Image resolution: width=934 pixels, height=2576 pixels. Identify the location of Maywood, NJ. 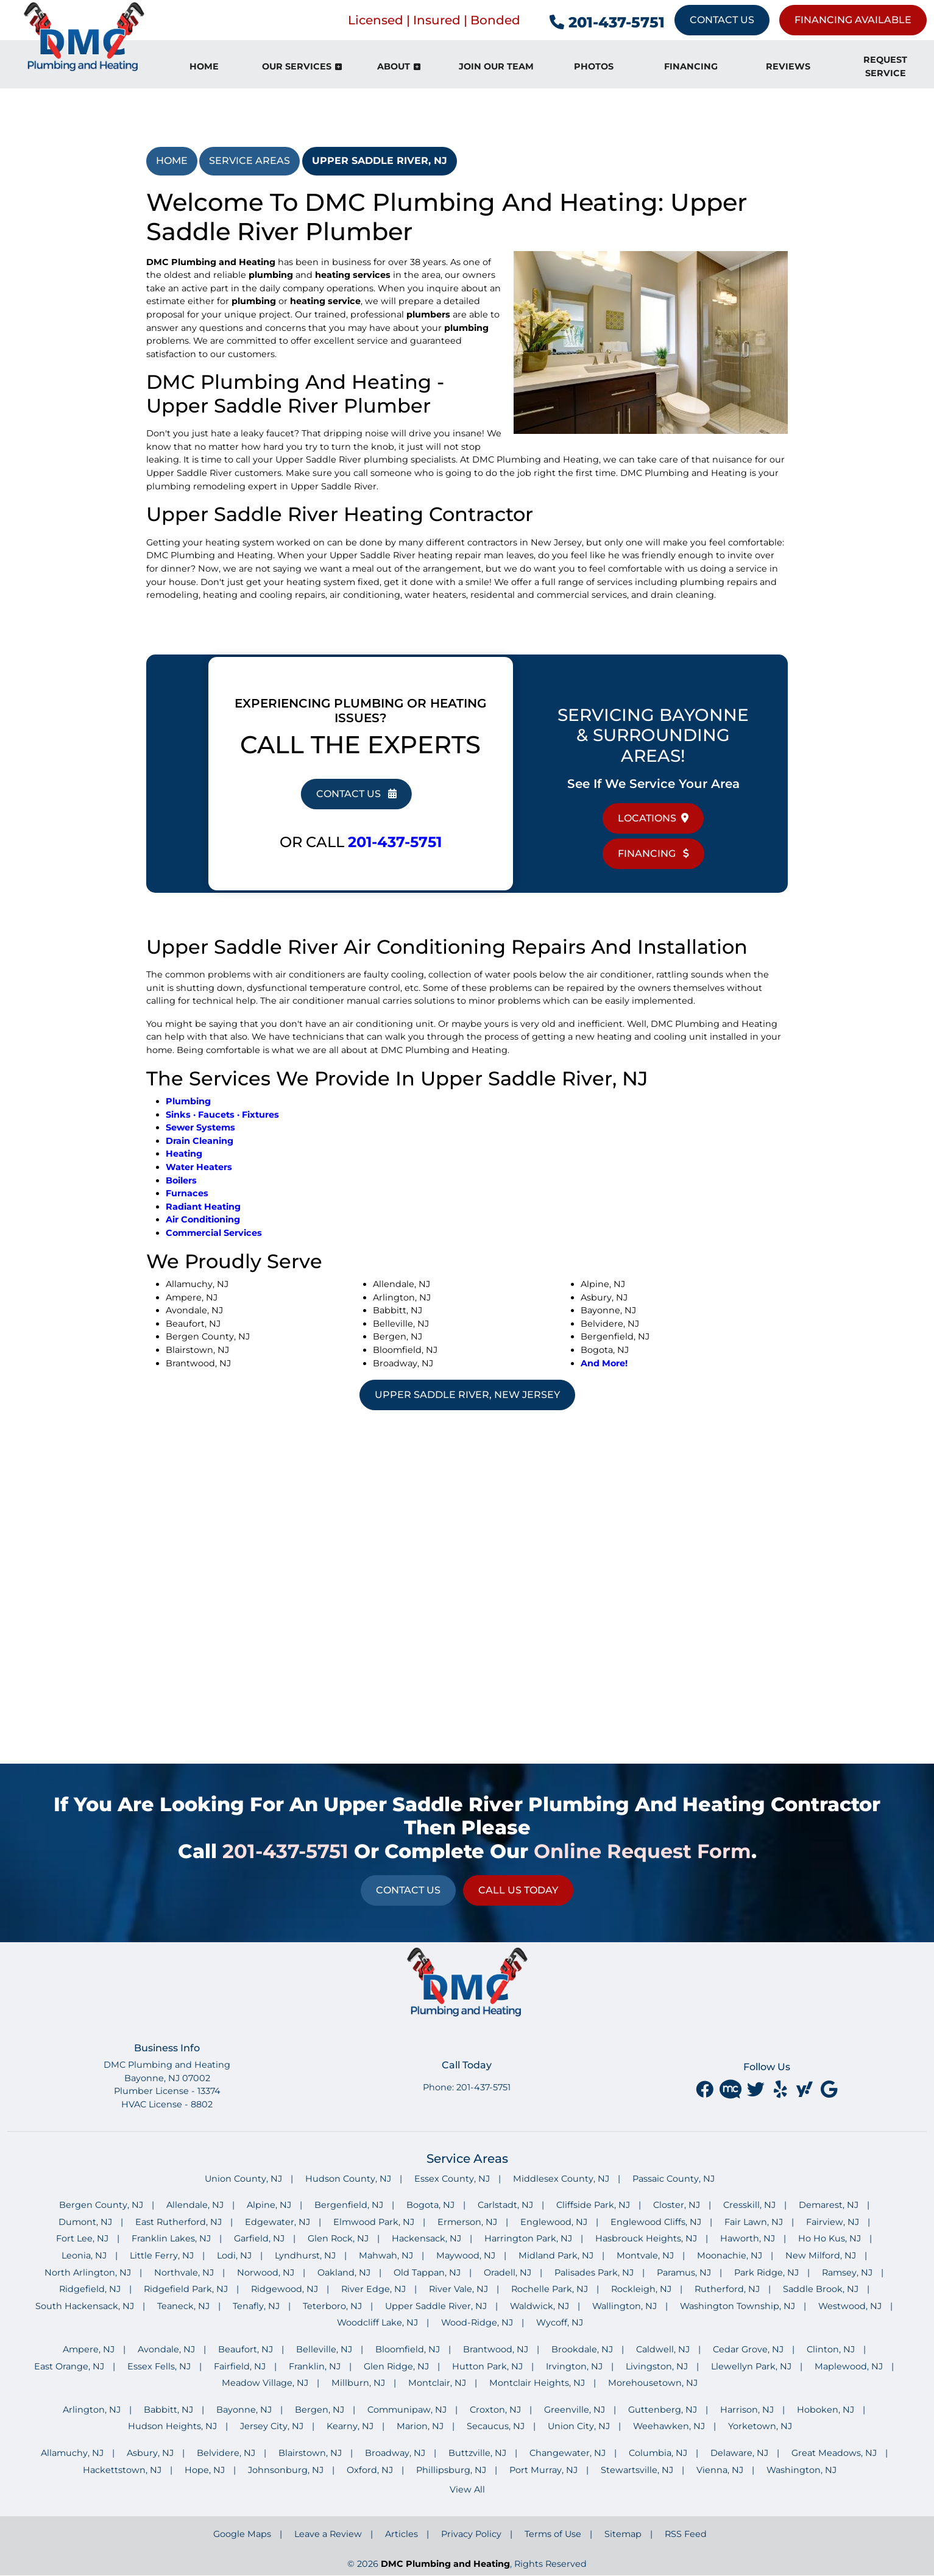
(465, 2255).